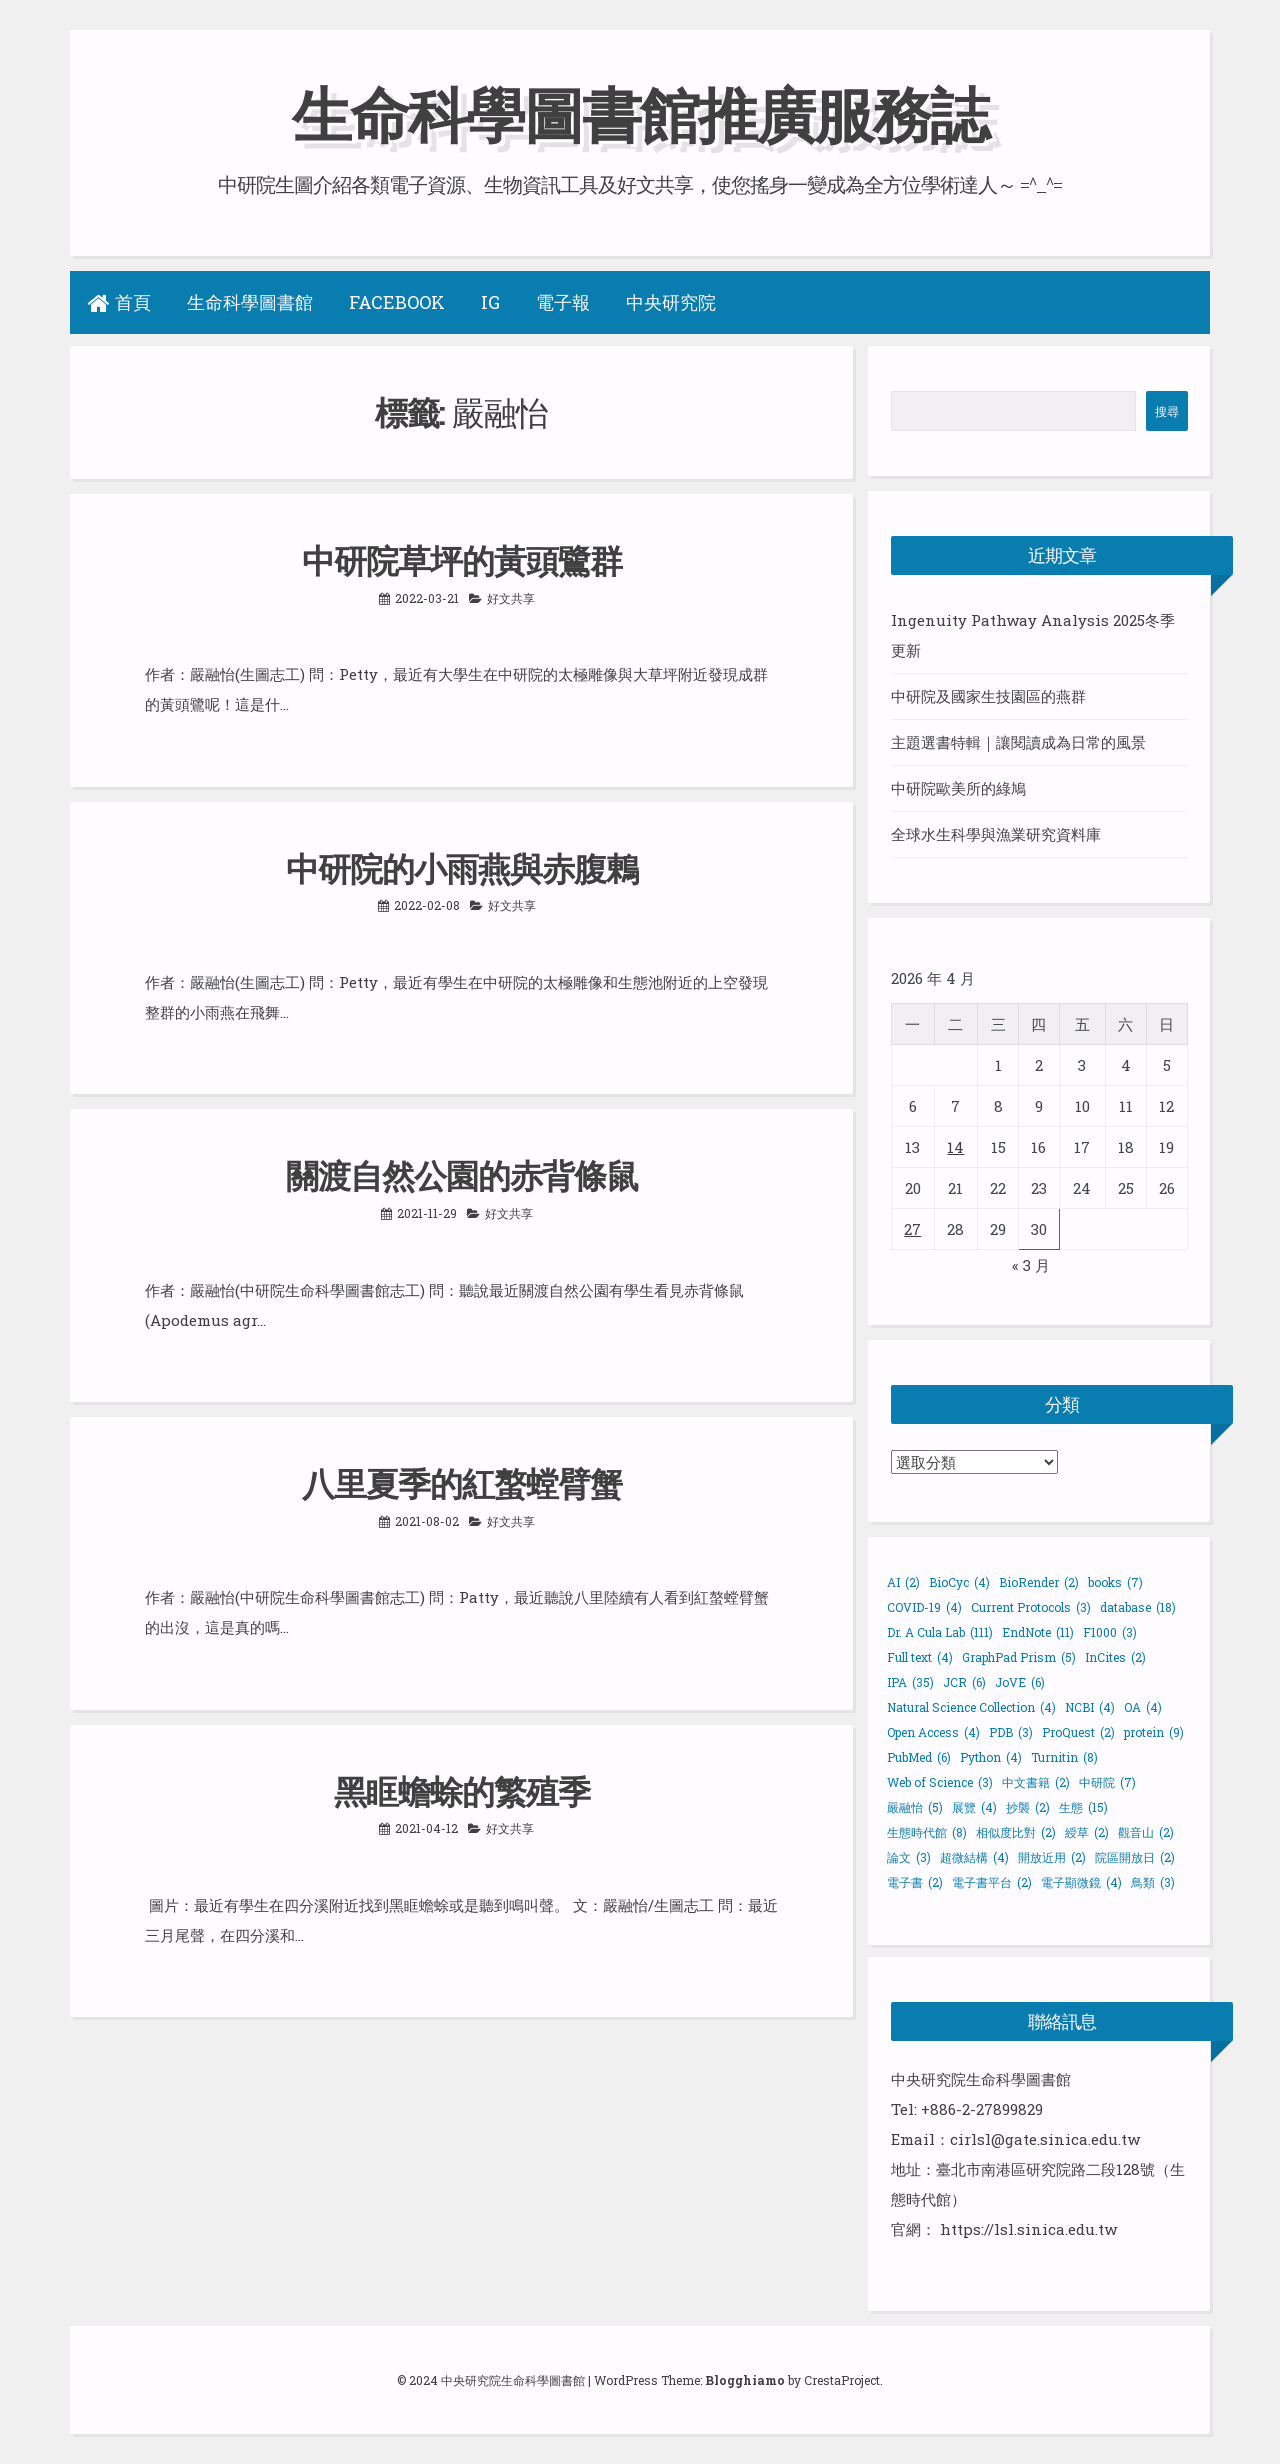 The width and height of the screenshot is (1280, 2464). What do you see at coordinates (915, 1881) in the screenshot?
I see `電子書 [電子書 (2 個項目)]` at bounding box center [915, 1881].